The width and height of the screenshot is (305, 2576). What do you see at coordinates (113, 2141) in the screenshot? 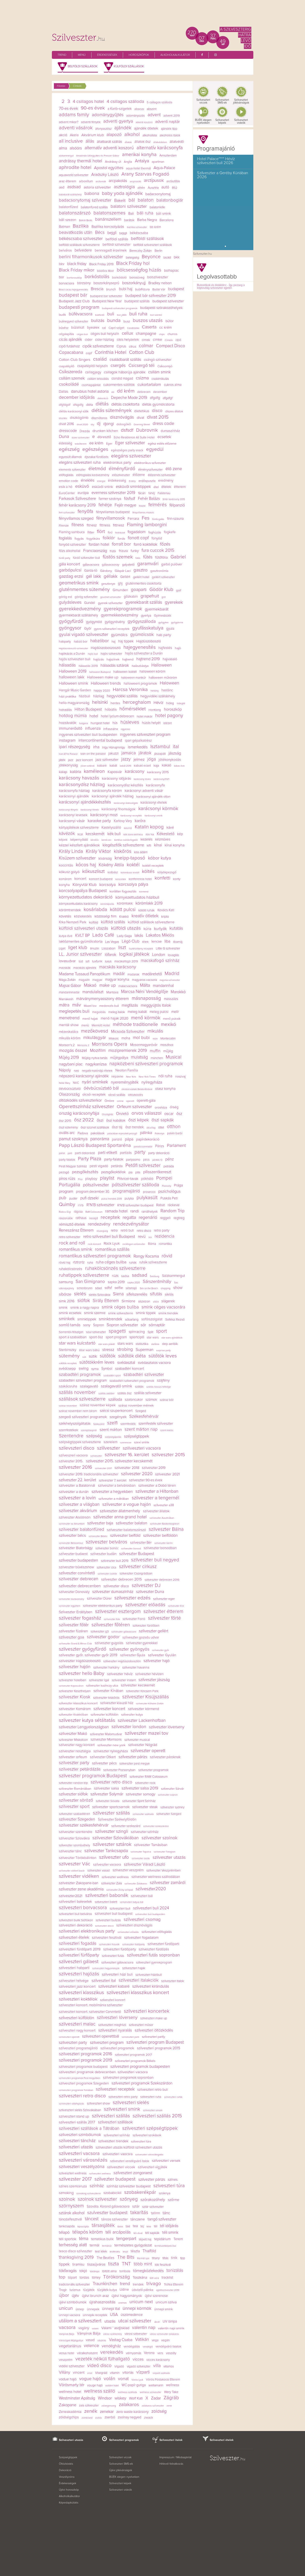
I see `szilveszteri trendek` at bounding box center [113, 2141].